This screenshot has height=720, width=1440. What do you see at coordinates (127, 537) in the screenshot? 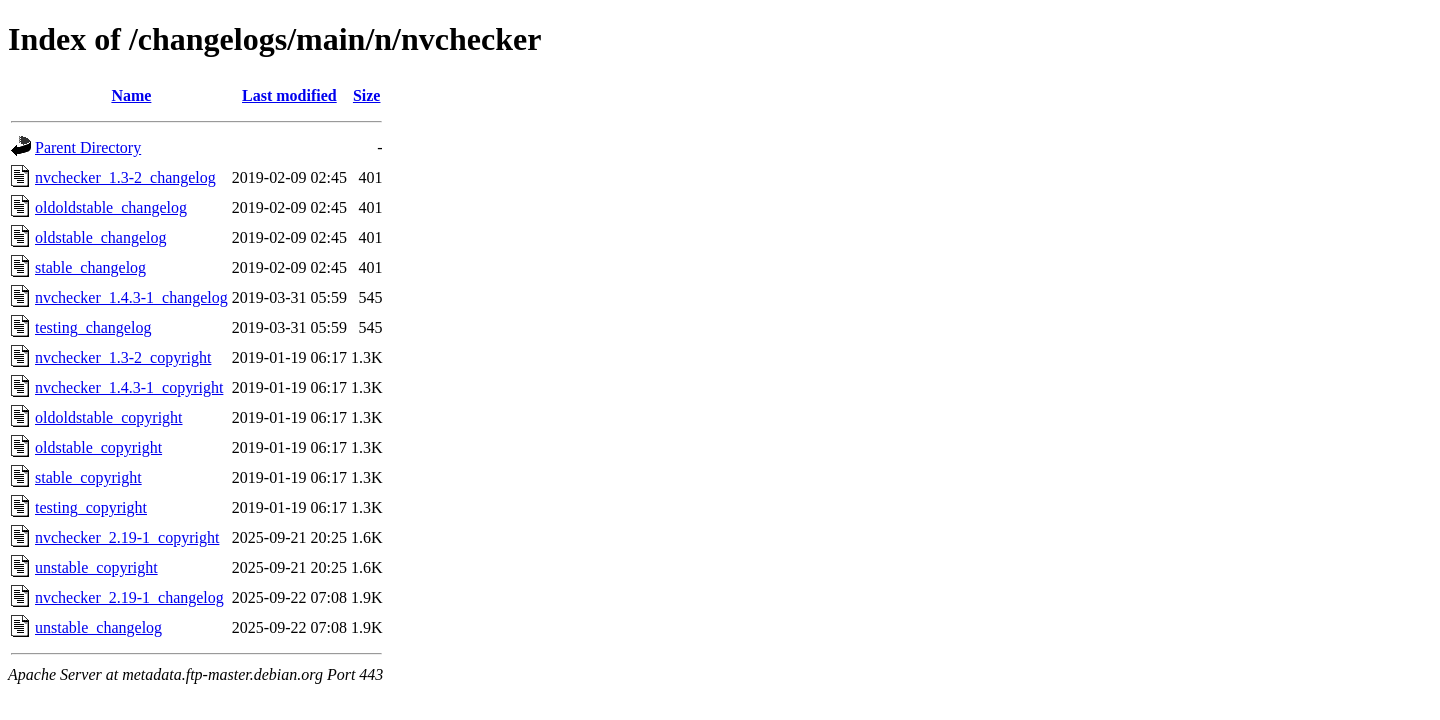
I see `nvchecker_2.19-1_copyright` at bounding box center [127, 537].